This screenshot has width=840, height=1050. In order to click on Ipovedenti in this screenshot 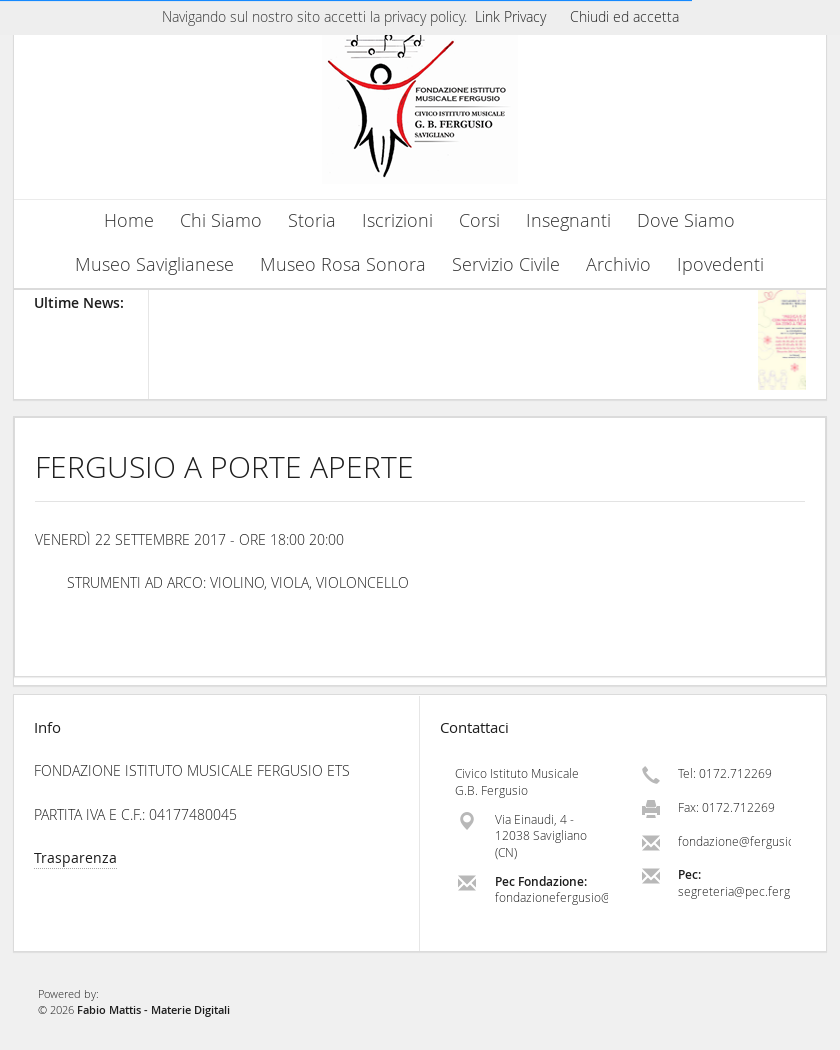, I will do `click(720, 264)`.